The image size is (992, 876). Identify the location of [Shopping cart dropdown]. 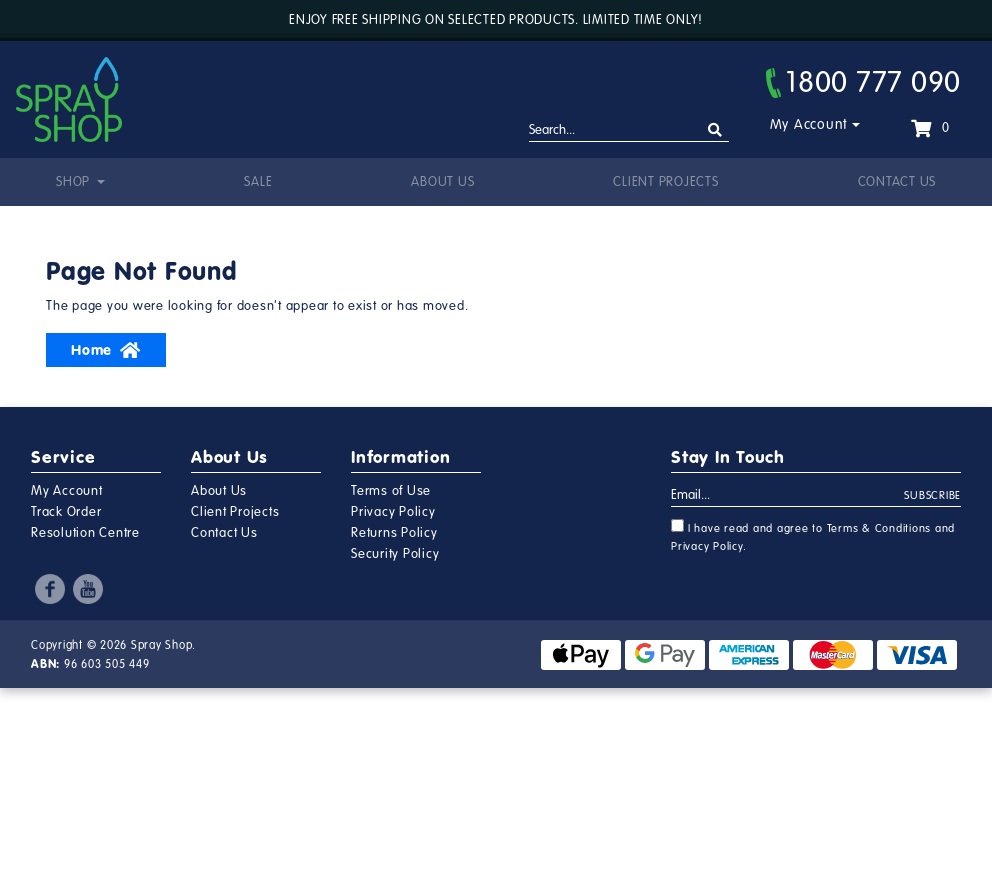
(930, 128).